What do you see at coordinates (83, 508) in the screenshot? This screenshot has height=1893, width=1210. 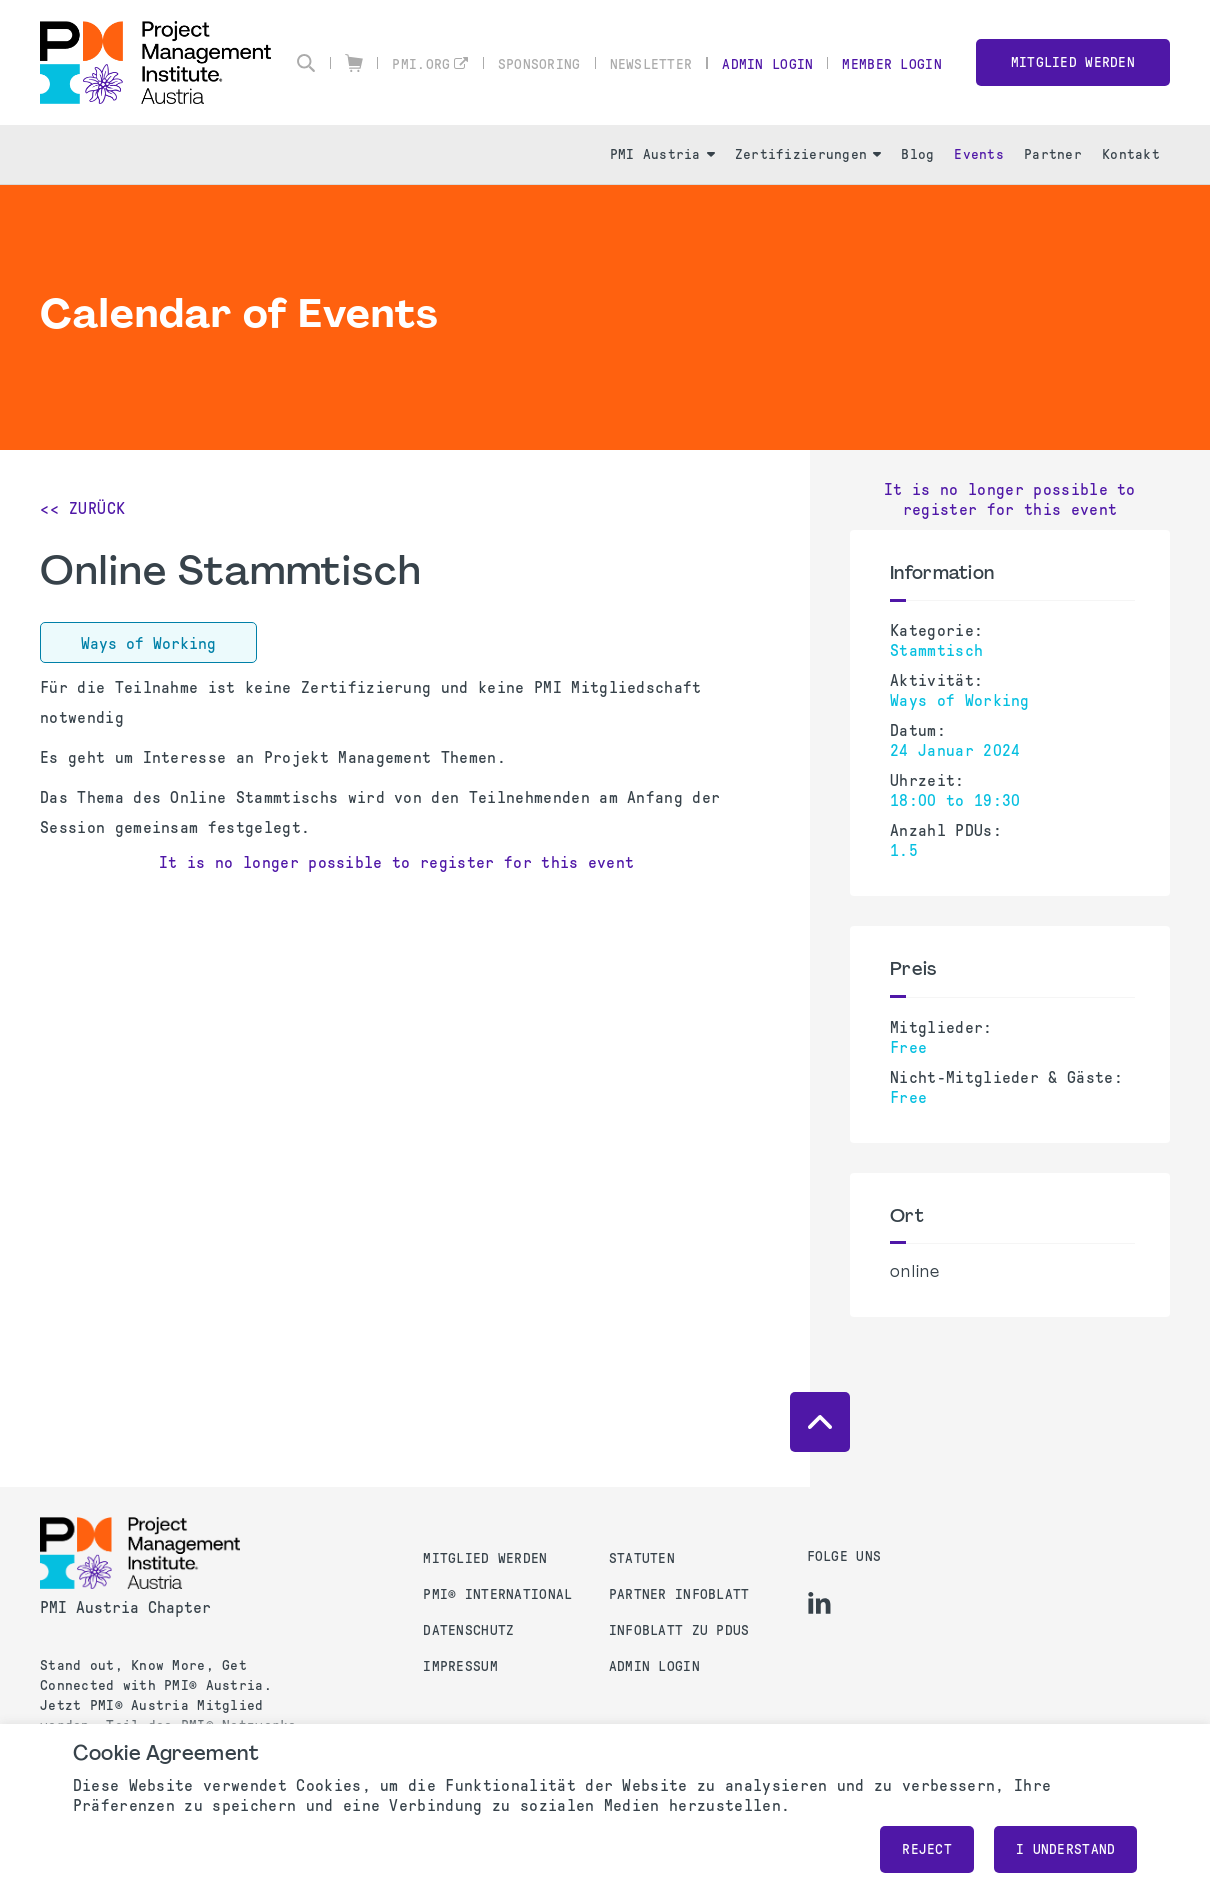 I see `<< Zurück` at bounding box center [83, 508].